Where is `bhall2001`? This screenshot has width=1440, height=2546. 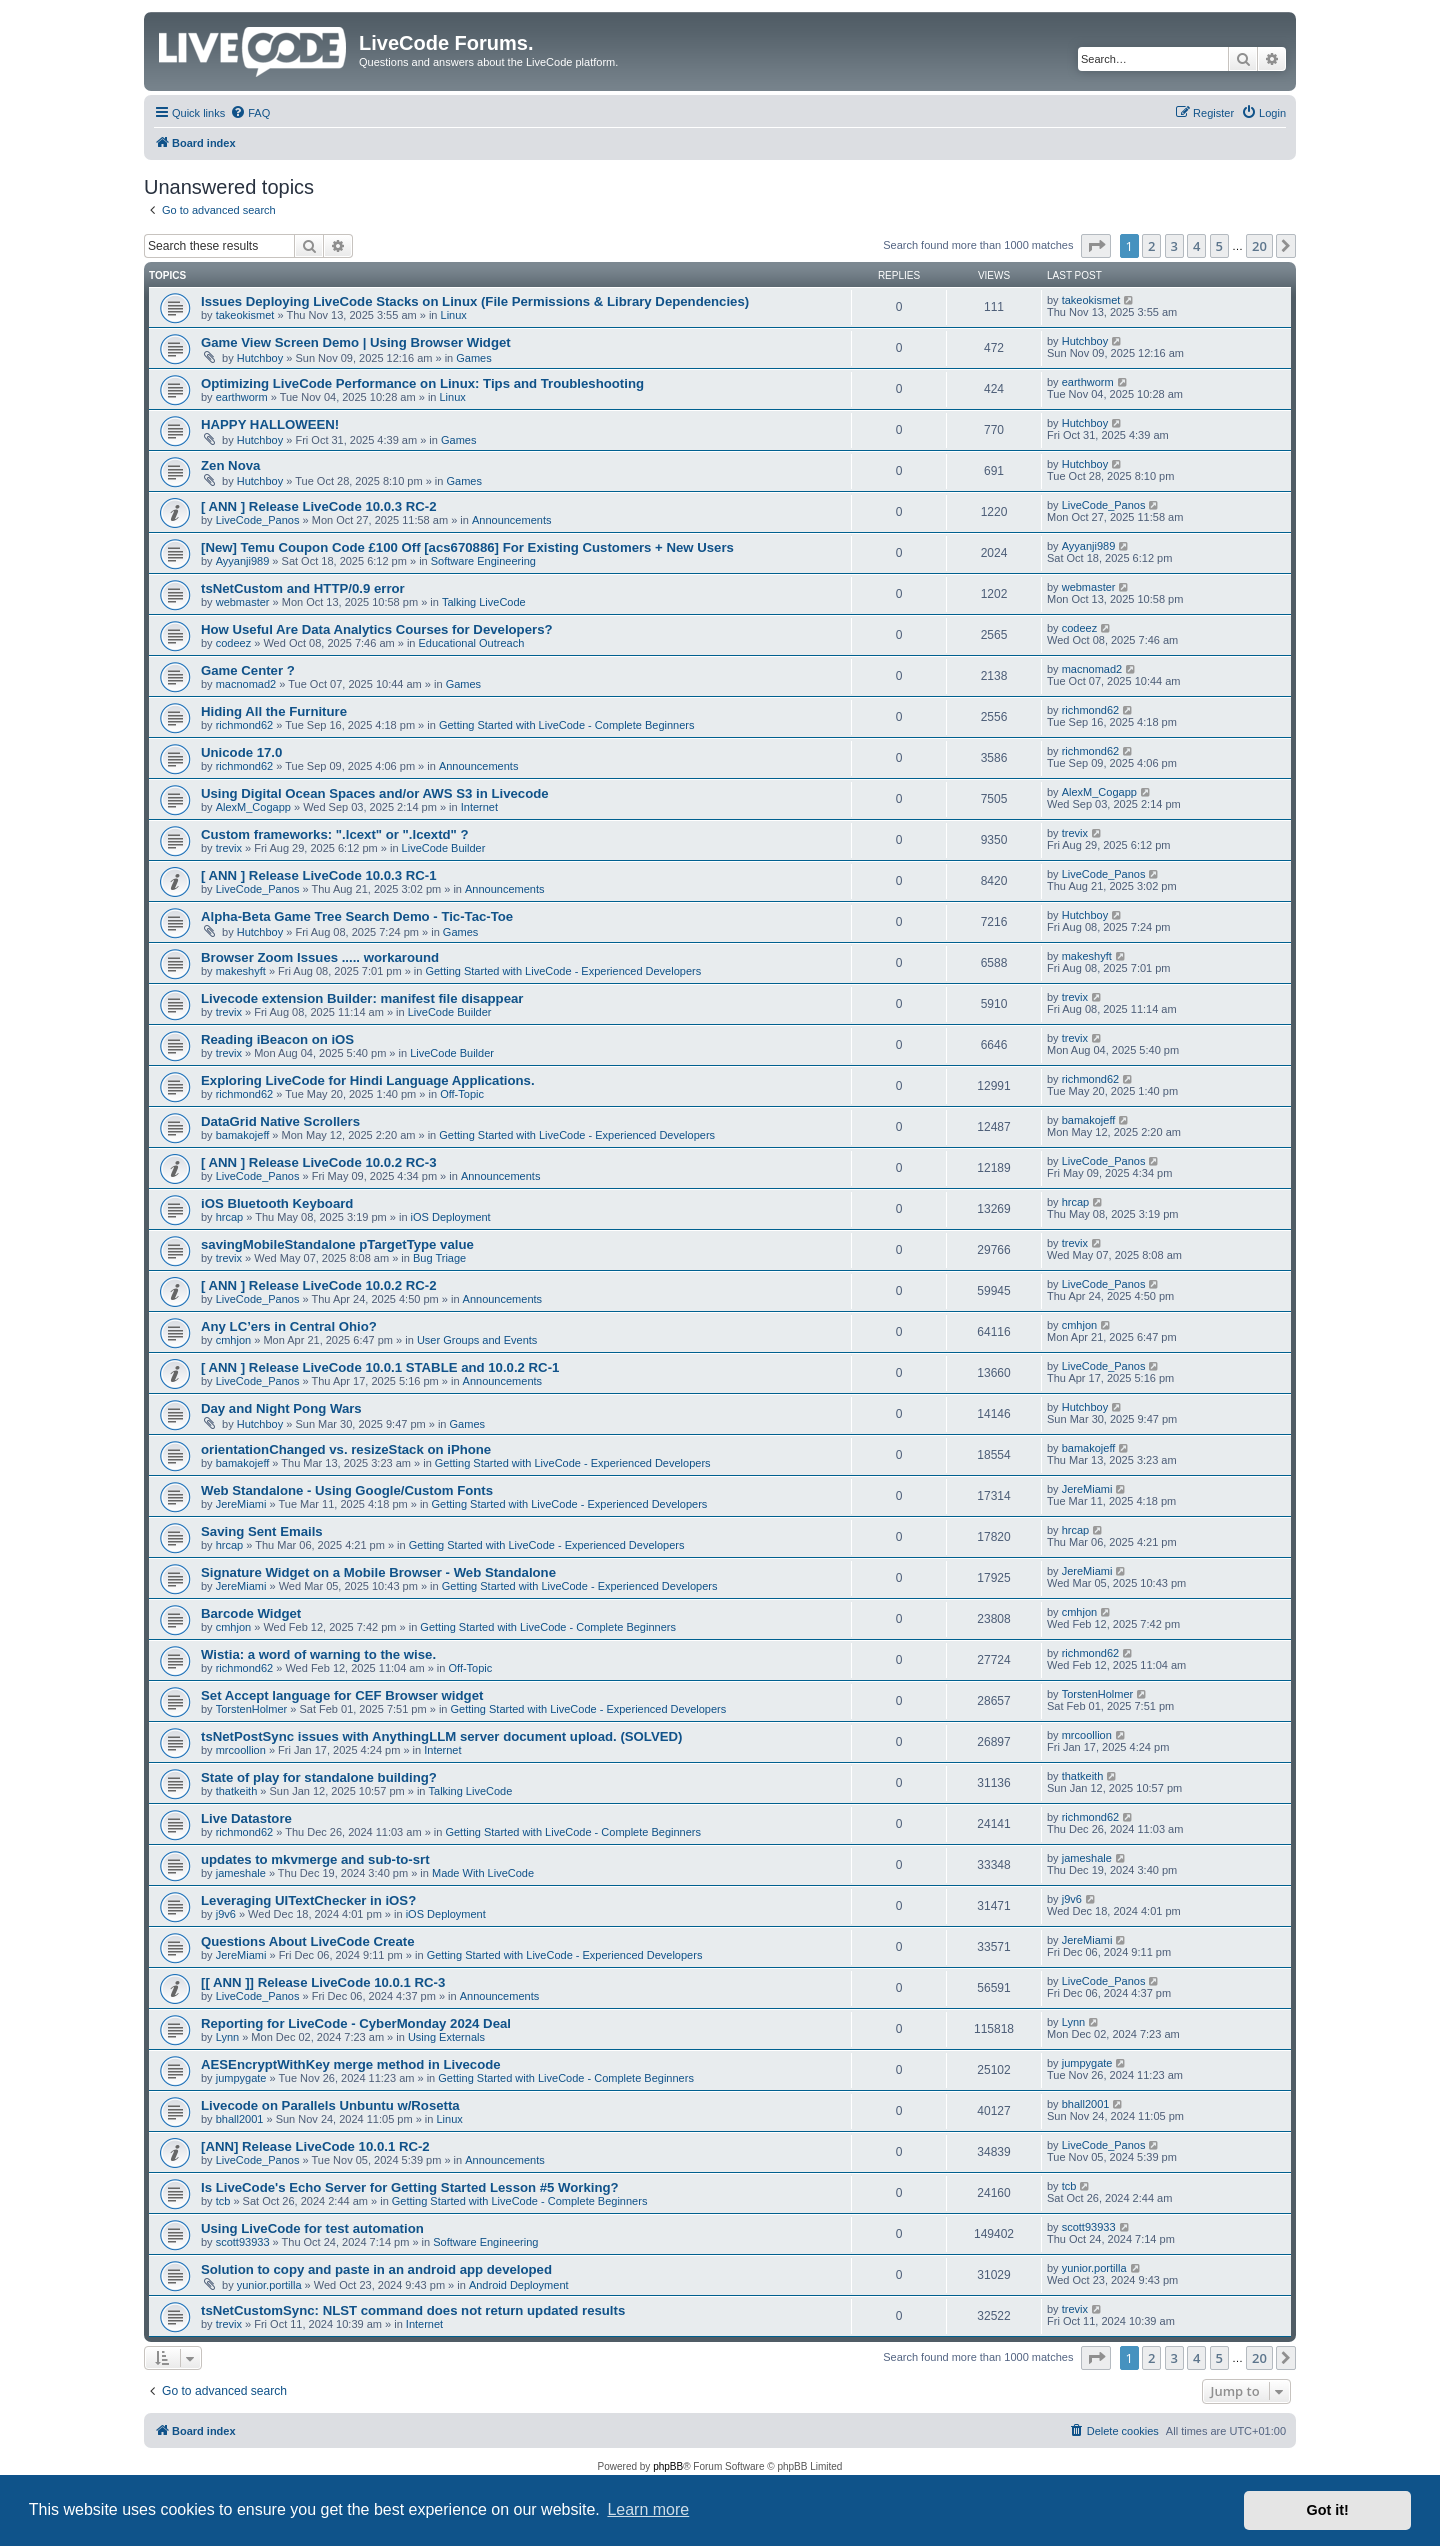
bhall2001 is located at coordinates (240, 2119).